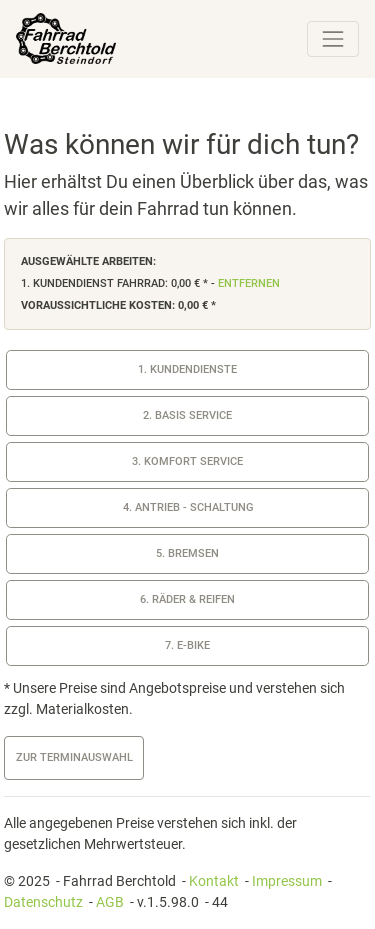 This screenshot has width=375, height=929. What do you see at coordinates (110, 902) in the screenshot?
I see `AGB` at bounding box center [110, 902].